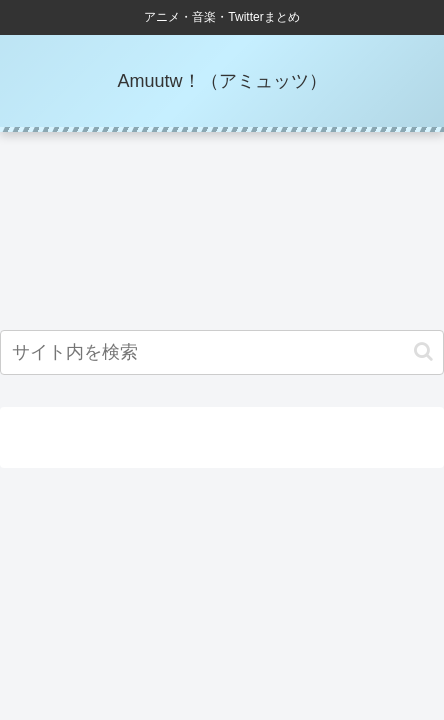 The image size is (444, 720). What do you see at coordinates (222, 352) in the screenshot?
I see `[input]` at bounding box center [222, 352].